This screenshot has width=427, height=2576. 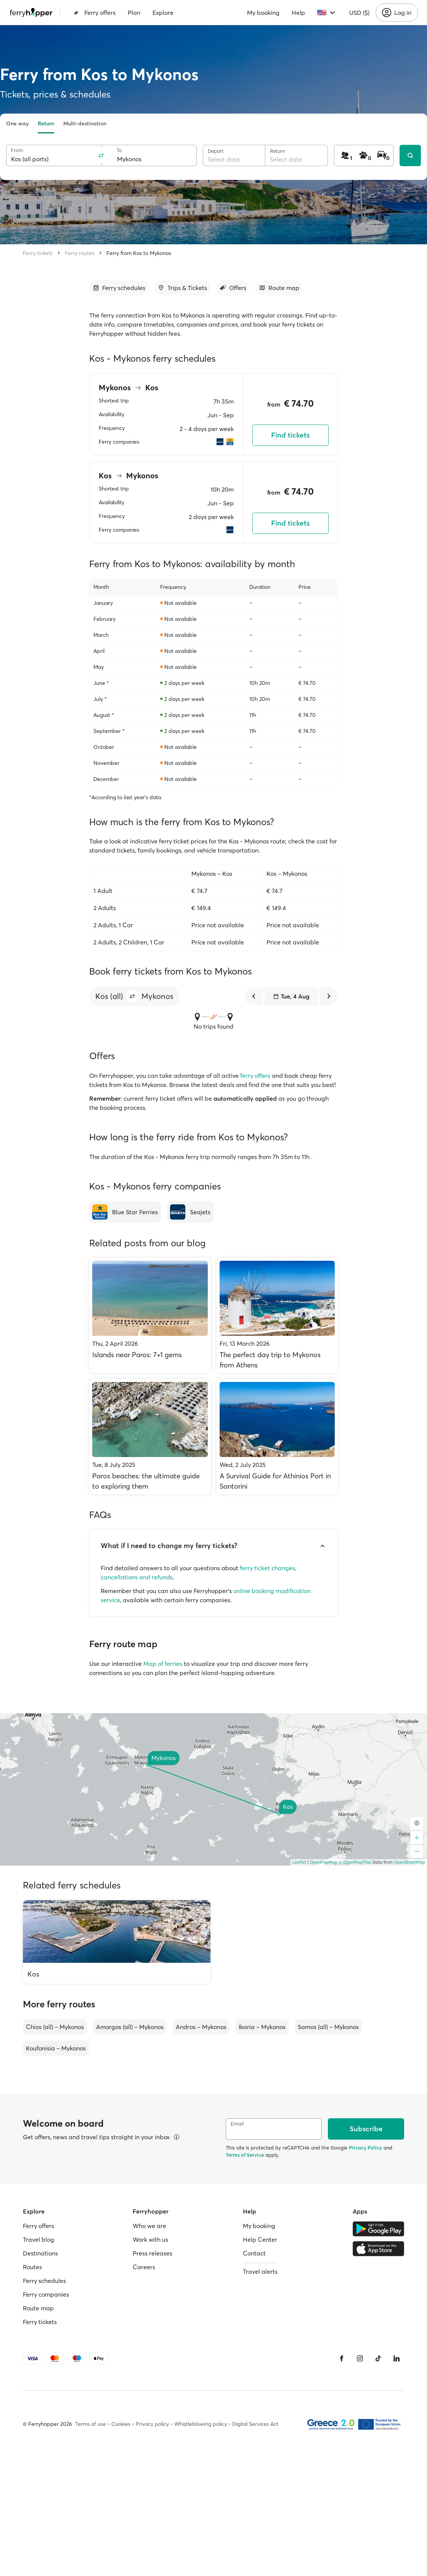 I want to click on Whistleblowing policy, so click(x=200, y=2424).